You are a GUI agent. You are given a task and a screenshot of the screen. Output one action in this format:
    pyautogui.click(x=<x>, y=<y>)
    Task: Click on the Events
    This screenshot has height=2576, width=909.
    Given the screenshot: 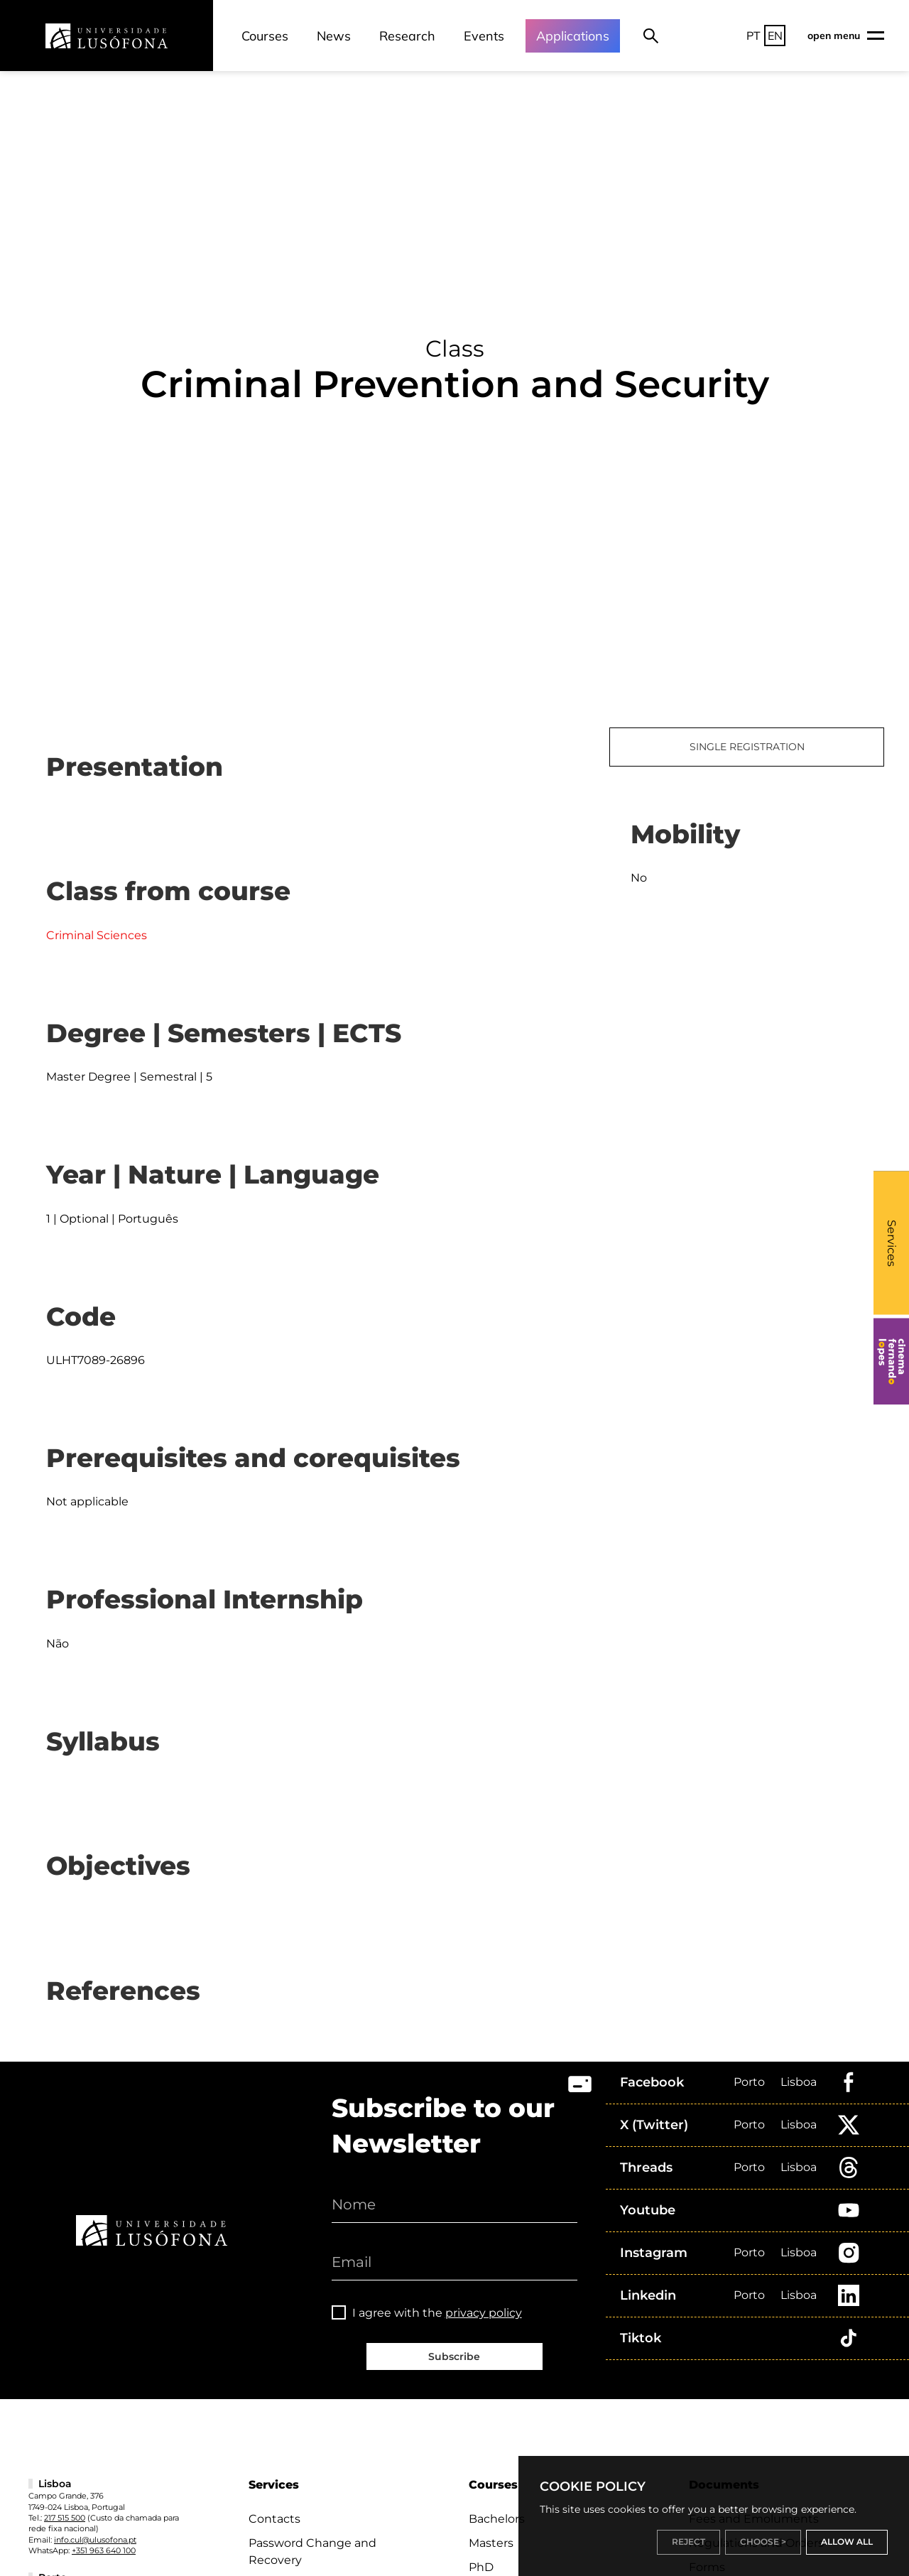 What is the action you would take?
    pyautogui.click(x=484, y=36)
    